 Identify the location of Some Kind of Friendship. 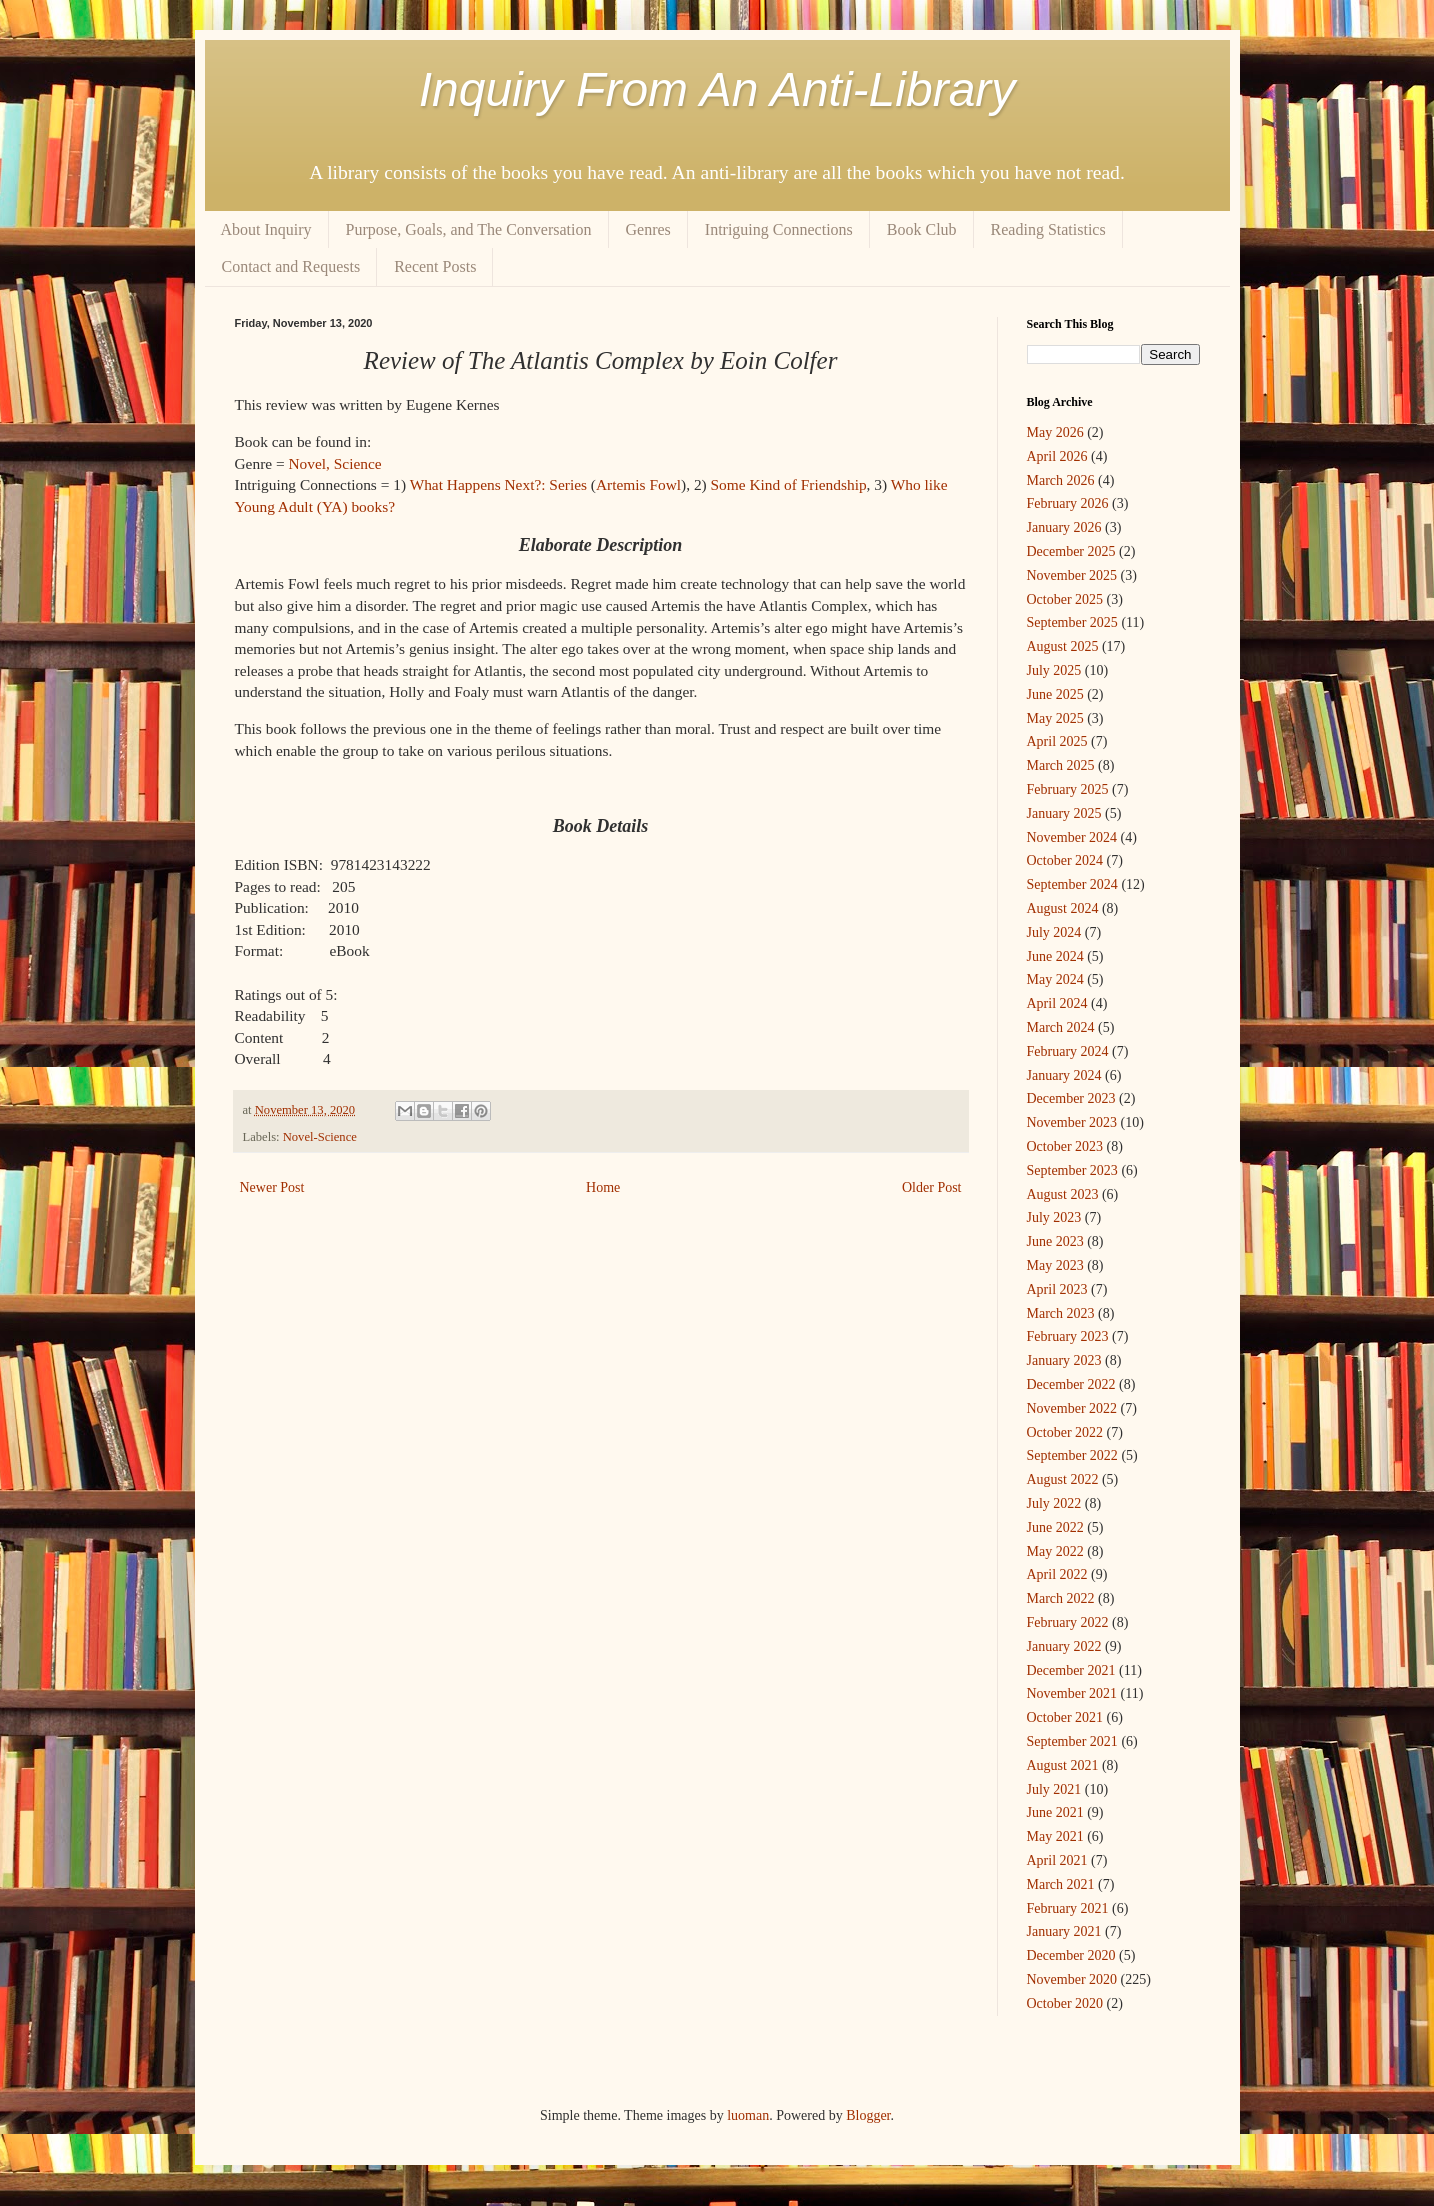
(789, 484).